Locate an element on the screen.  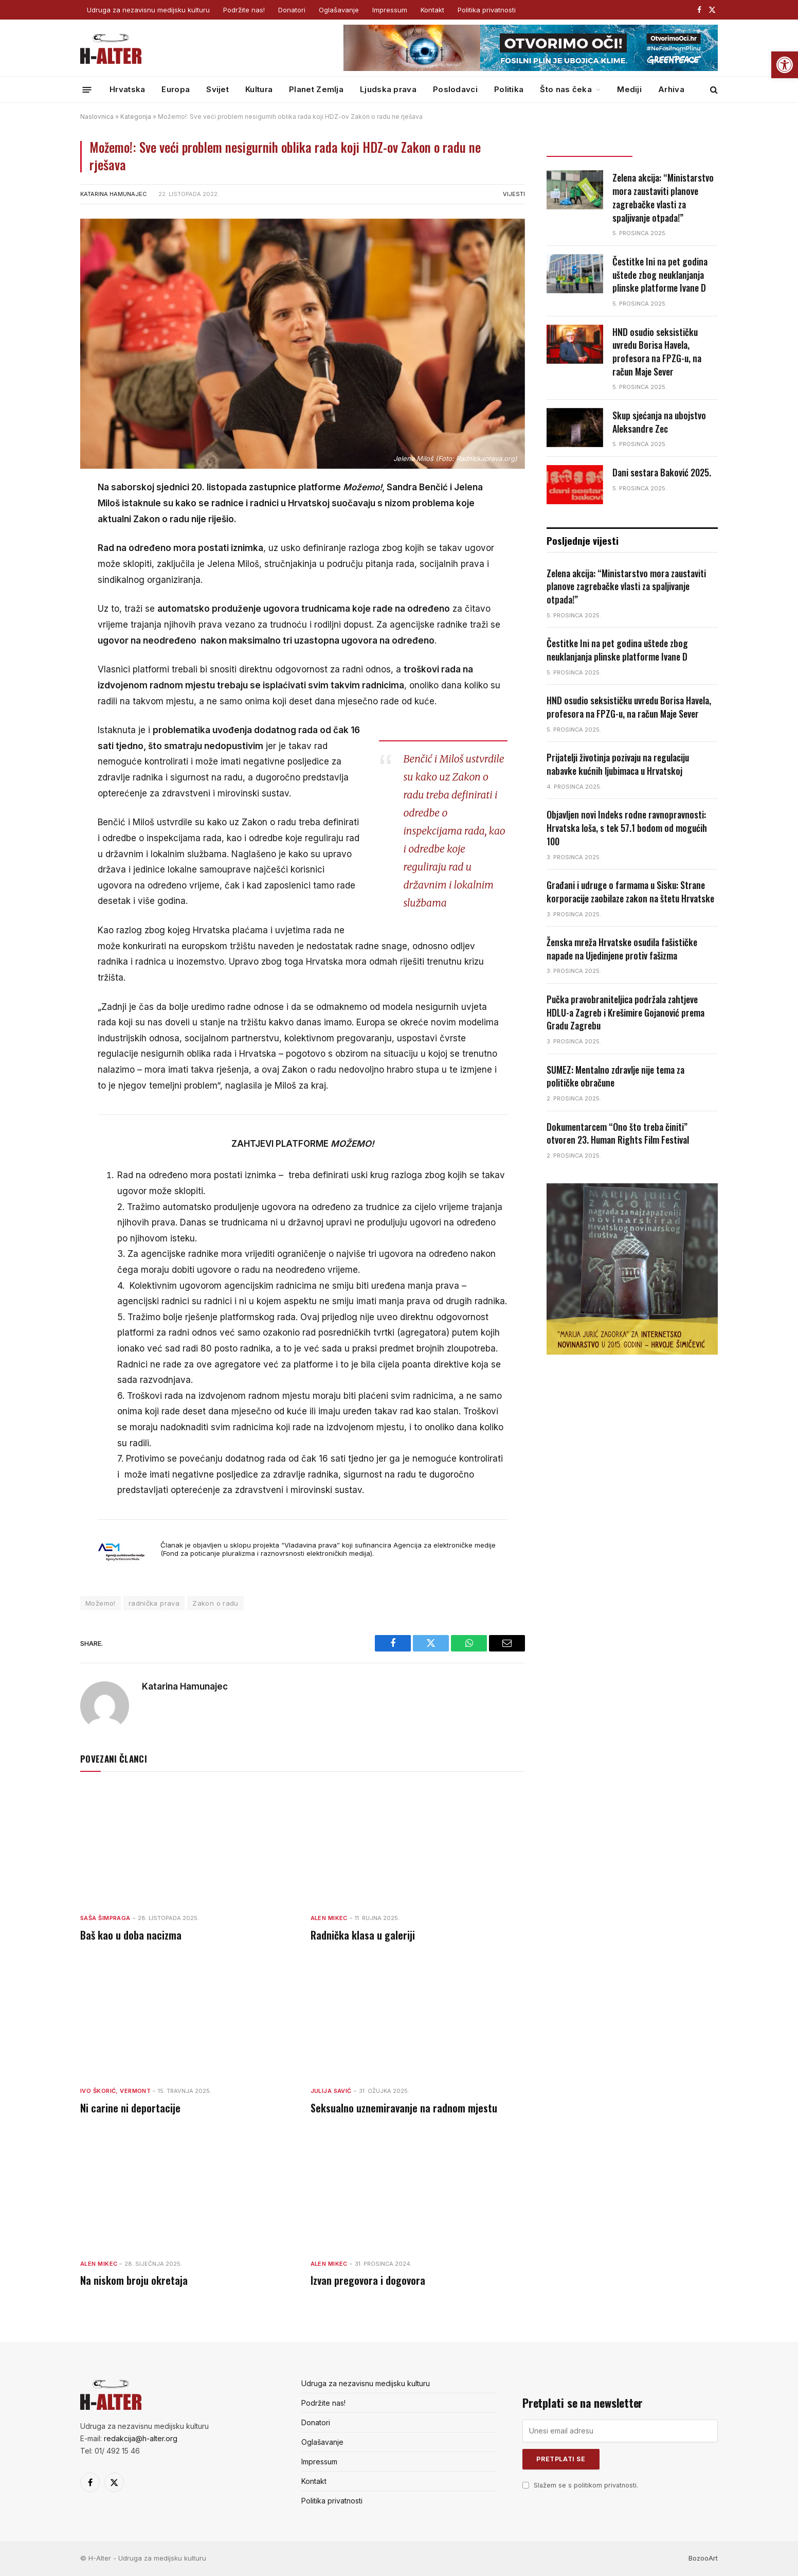
Posljednje is located at coordinates (589, 147).